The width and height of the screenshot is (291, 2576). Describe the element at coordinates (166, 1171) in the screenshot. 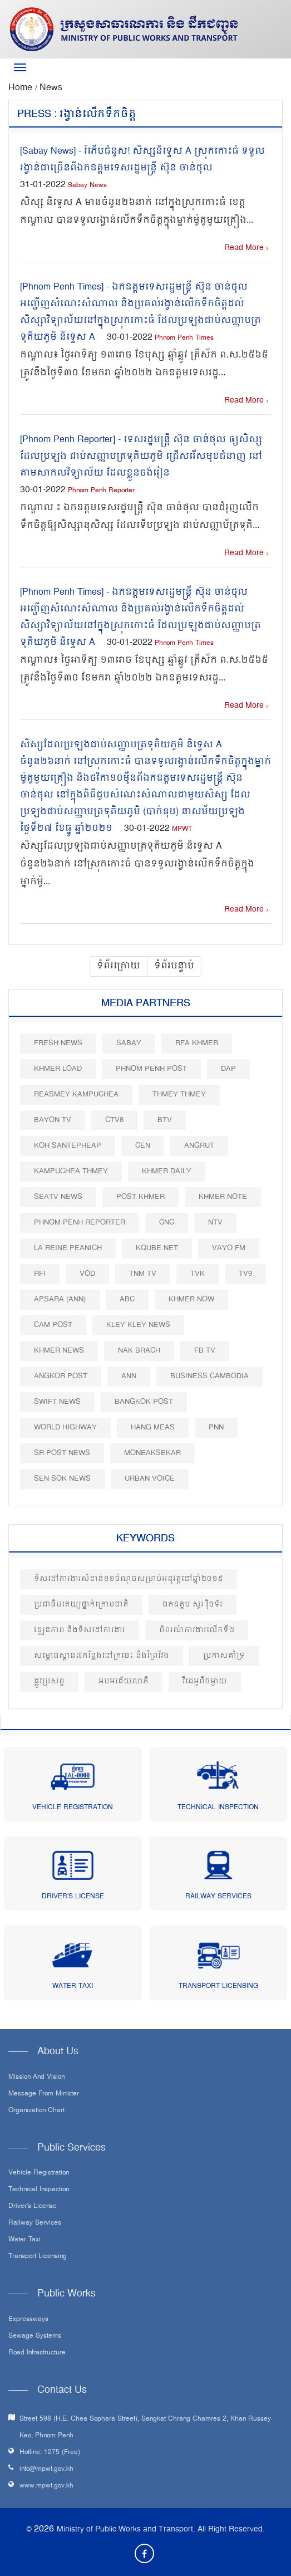

I see `Khmer Daily` at that location.